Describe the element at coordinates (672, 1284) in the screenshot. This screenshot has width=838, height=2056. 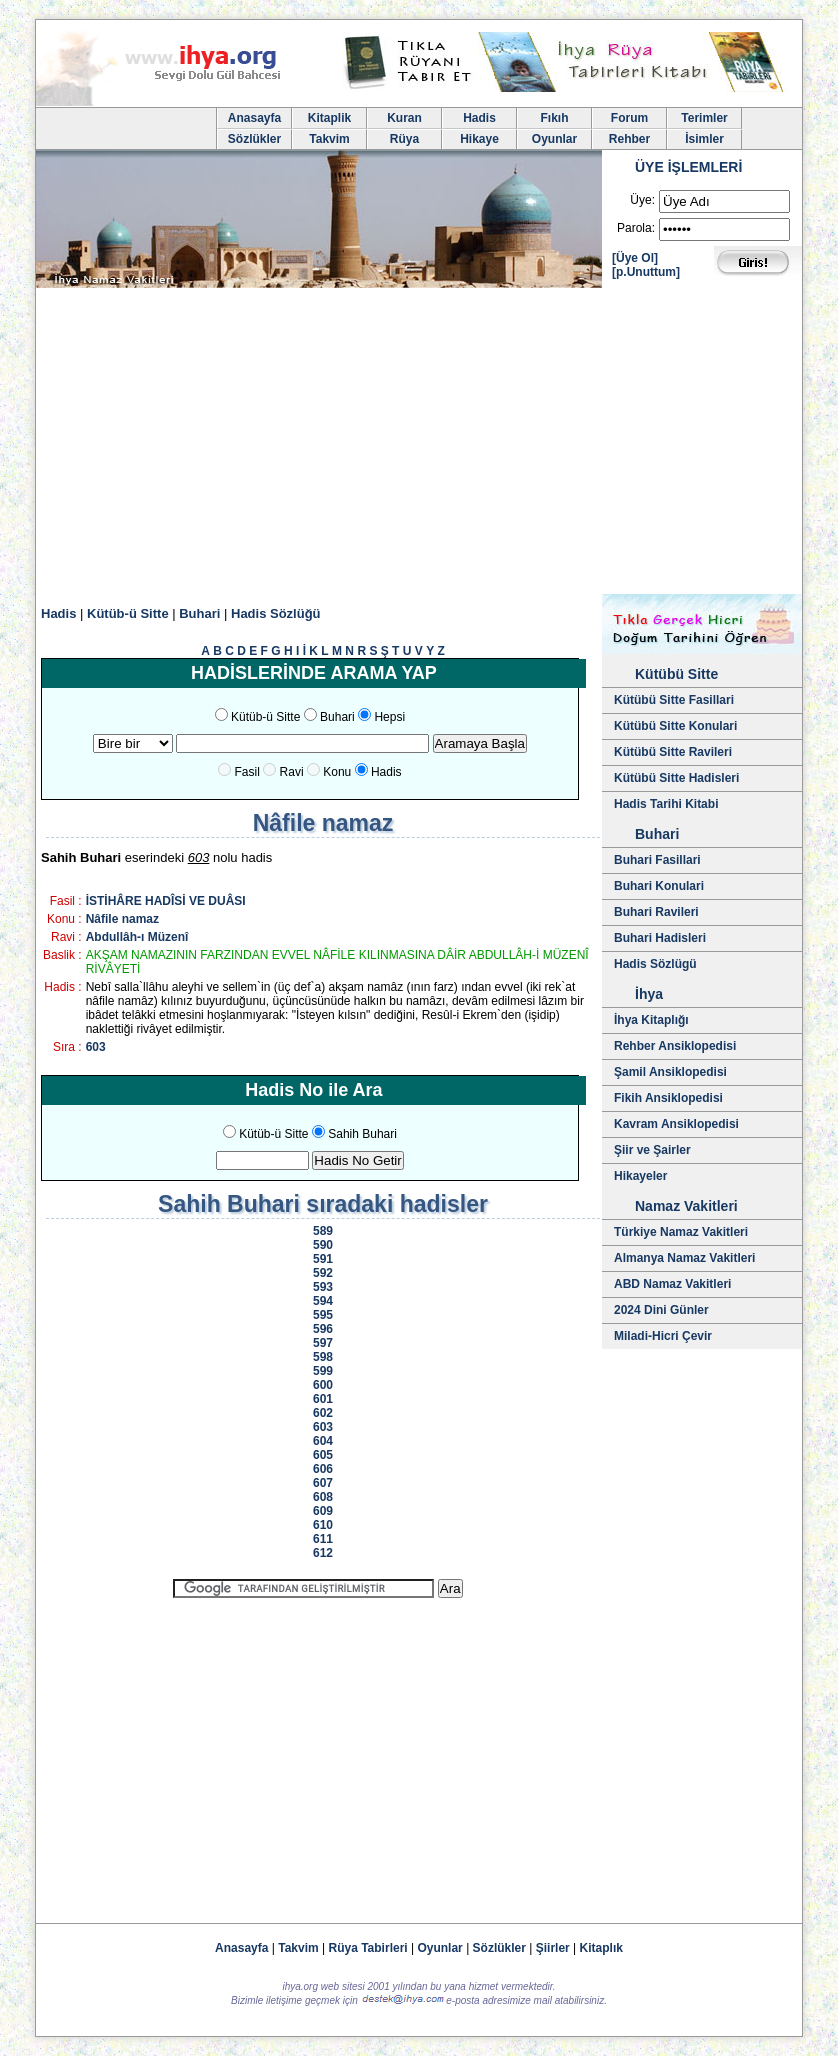
I see `ABD Namaz Vakitleri` at that location.